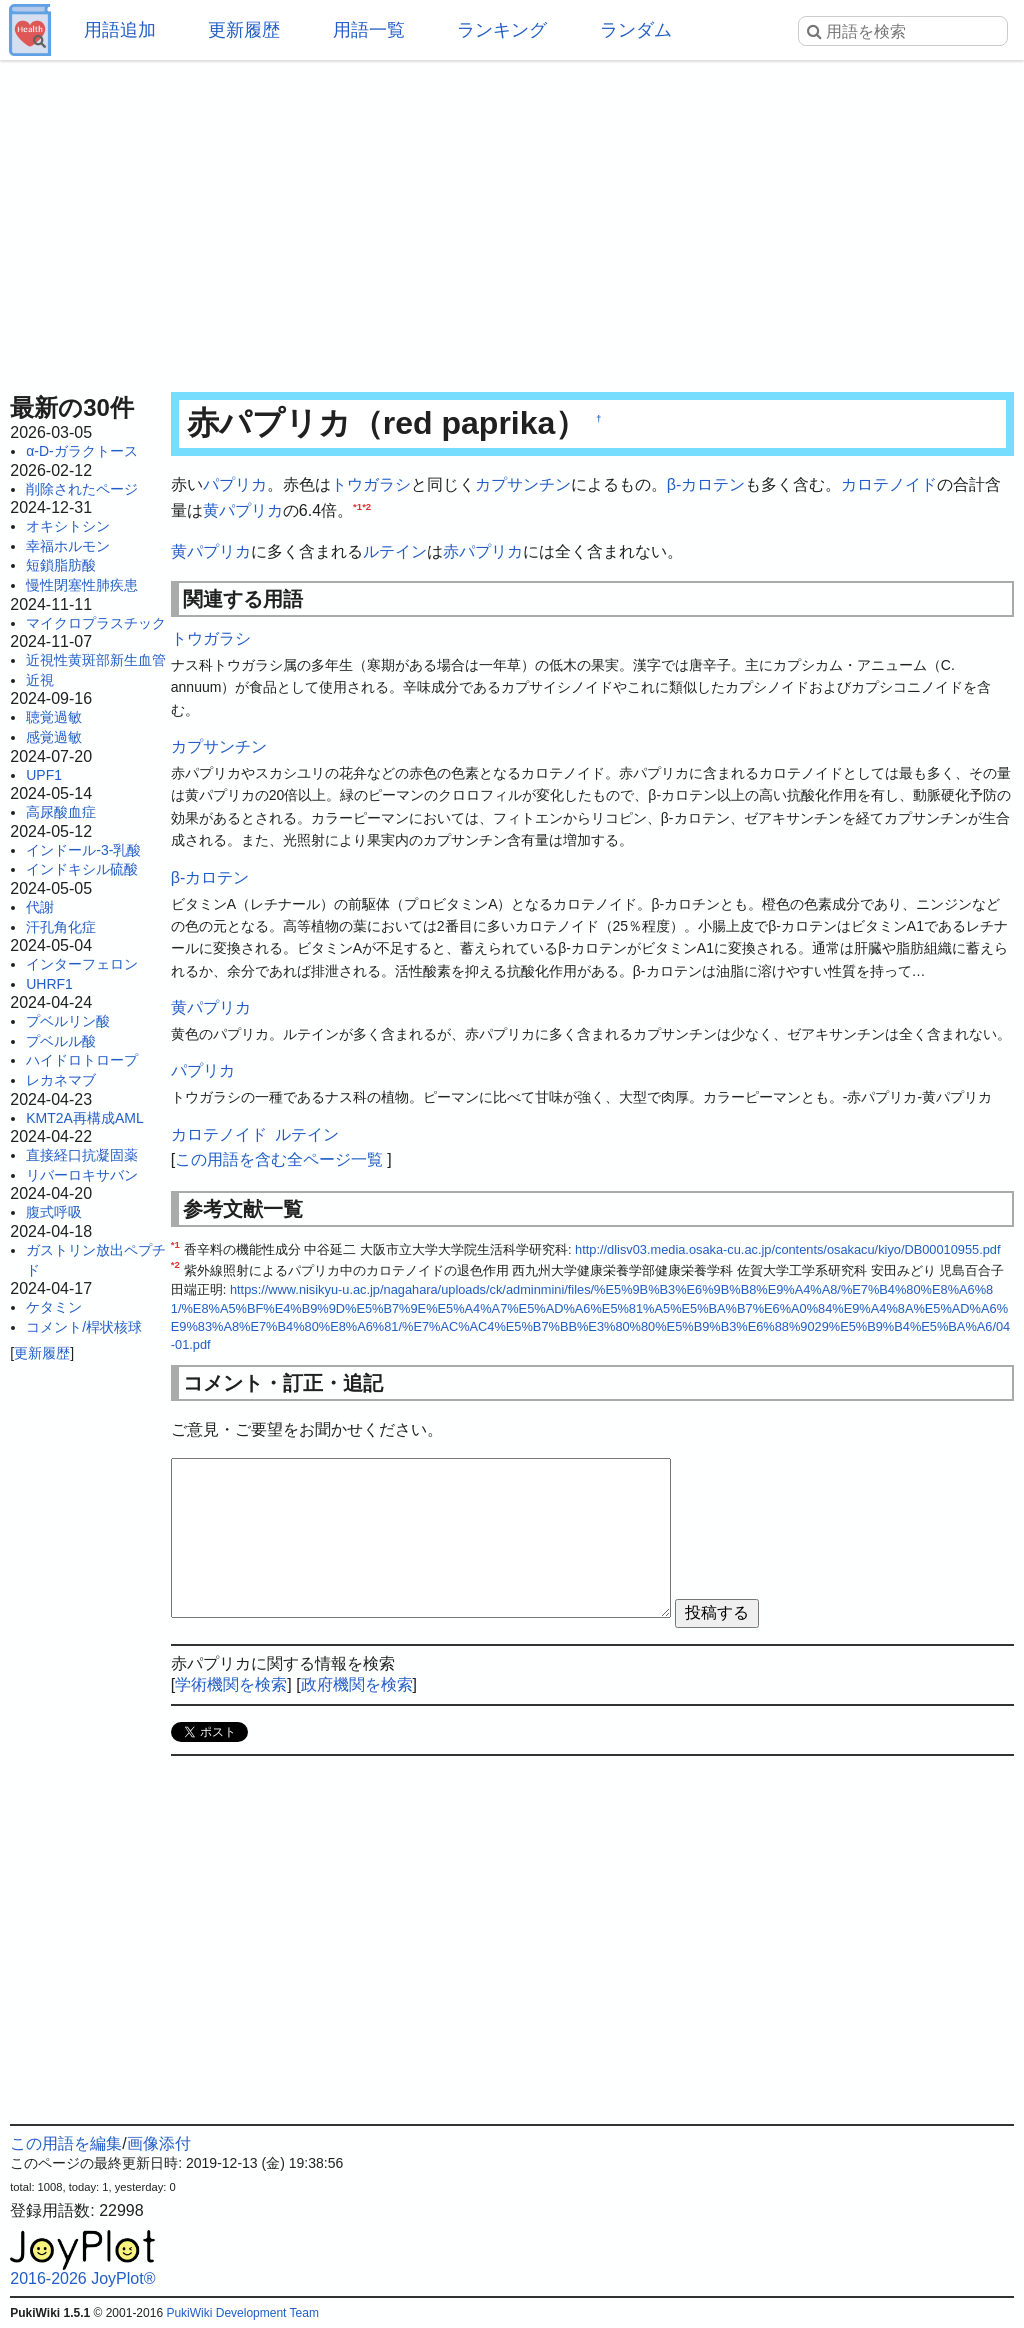 The width and height of the screenshot is (1024, 2328). What do you see at coordinates (82, 869) in the screenshot?
I see `インドキシル硫酸` at bounding box center [82, 869].